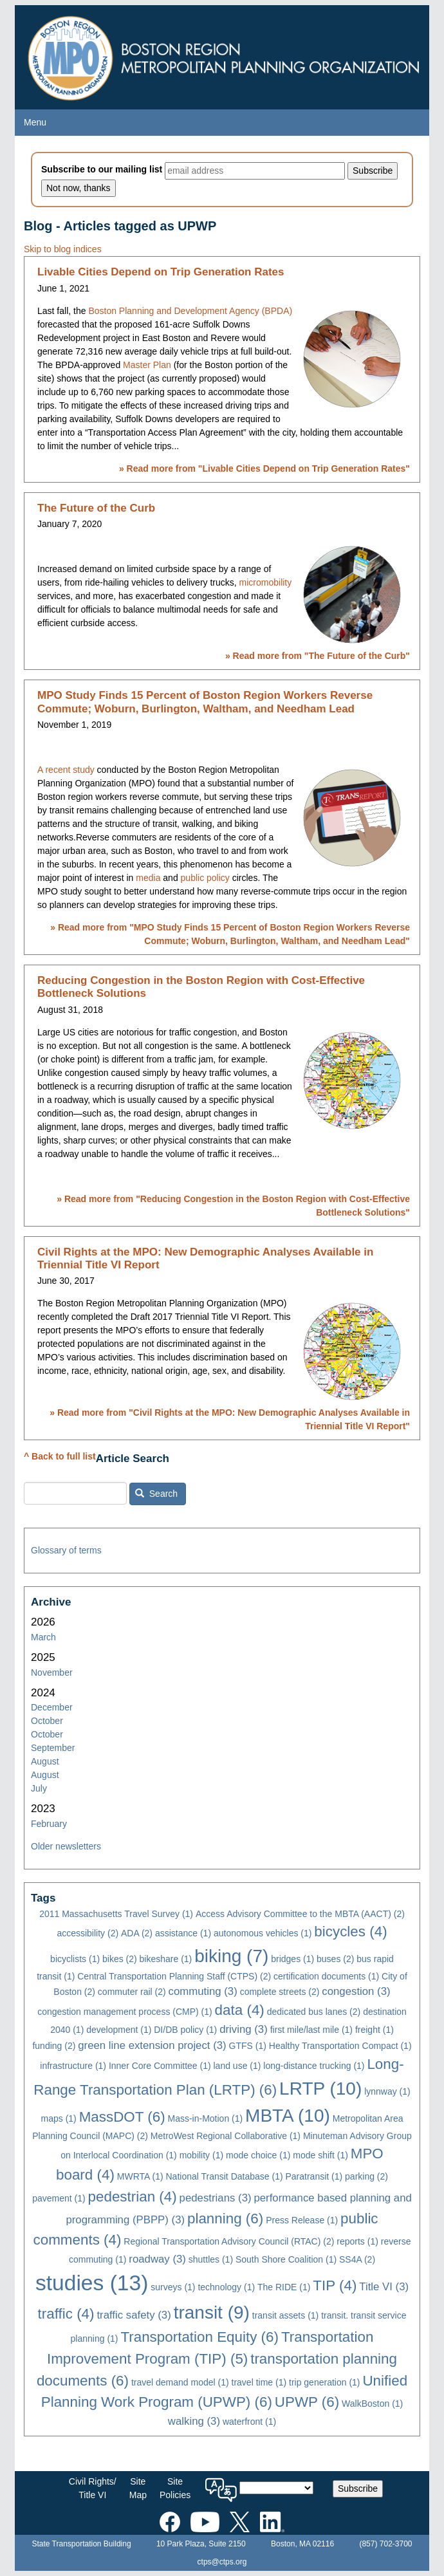 This screenshot has width=444, height=2576. I want to click on Transportation Equity, so click(199, 2337).